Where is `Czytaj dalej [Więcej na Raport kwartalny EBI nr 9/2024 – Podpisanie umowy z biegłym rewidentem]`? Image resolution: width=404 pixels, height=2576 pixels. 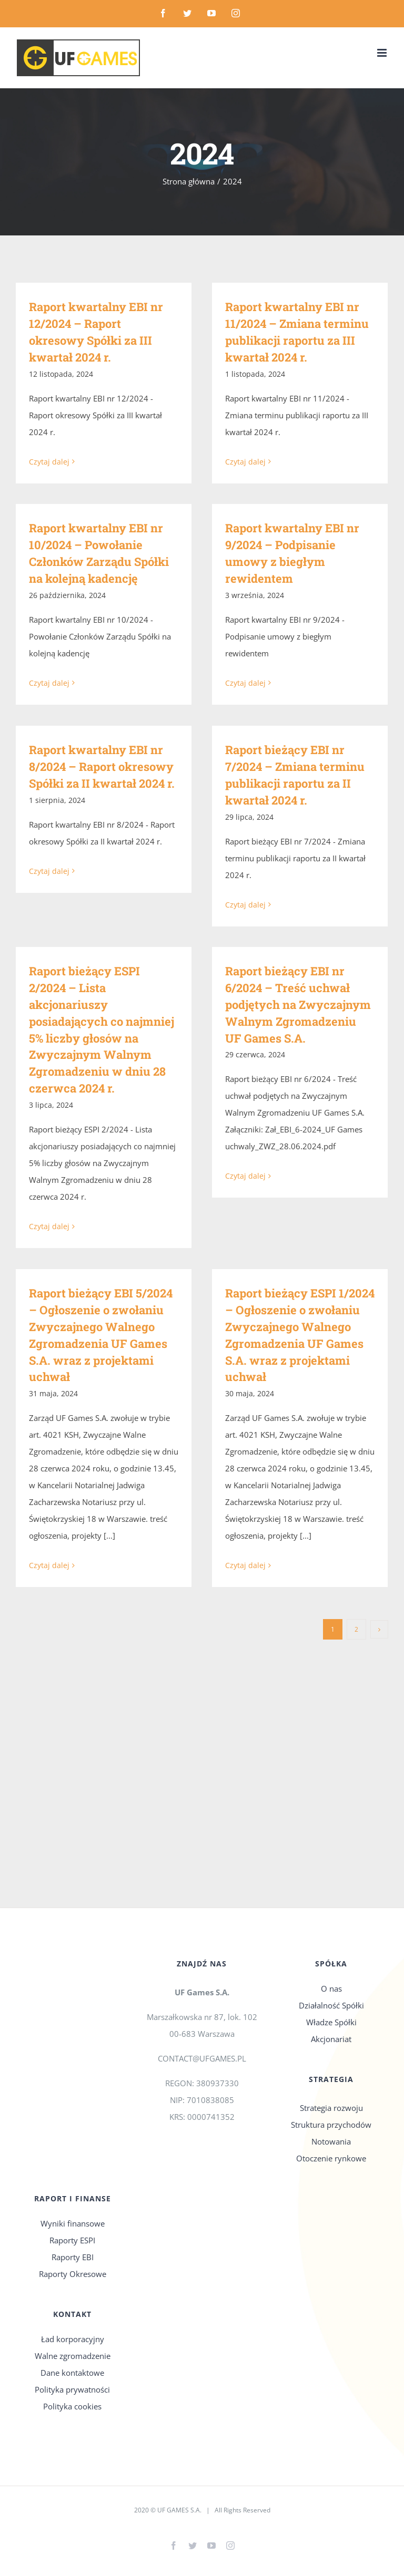 Czytaj dalej [Więcej na Raport kwartalny EBI nr 9/2024 – Podpisanie umowy z biegłym rewidentem] is located at coordinates (245, 683).